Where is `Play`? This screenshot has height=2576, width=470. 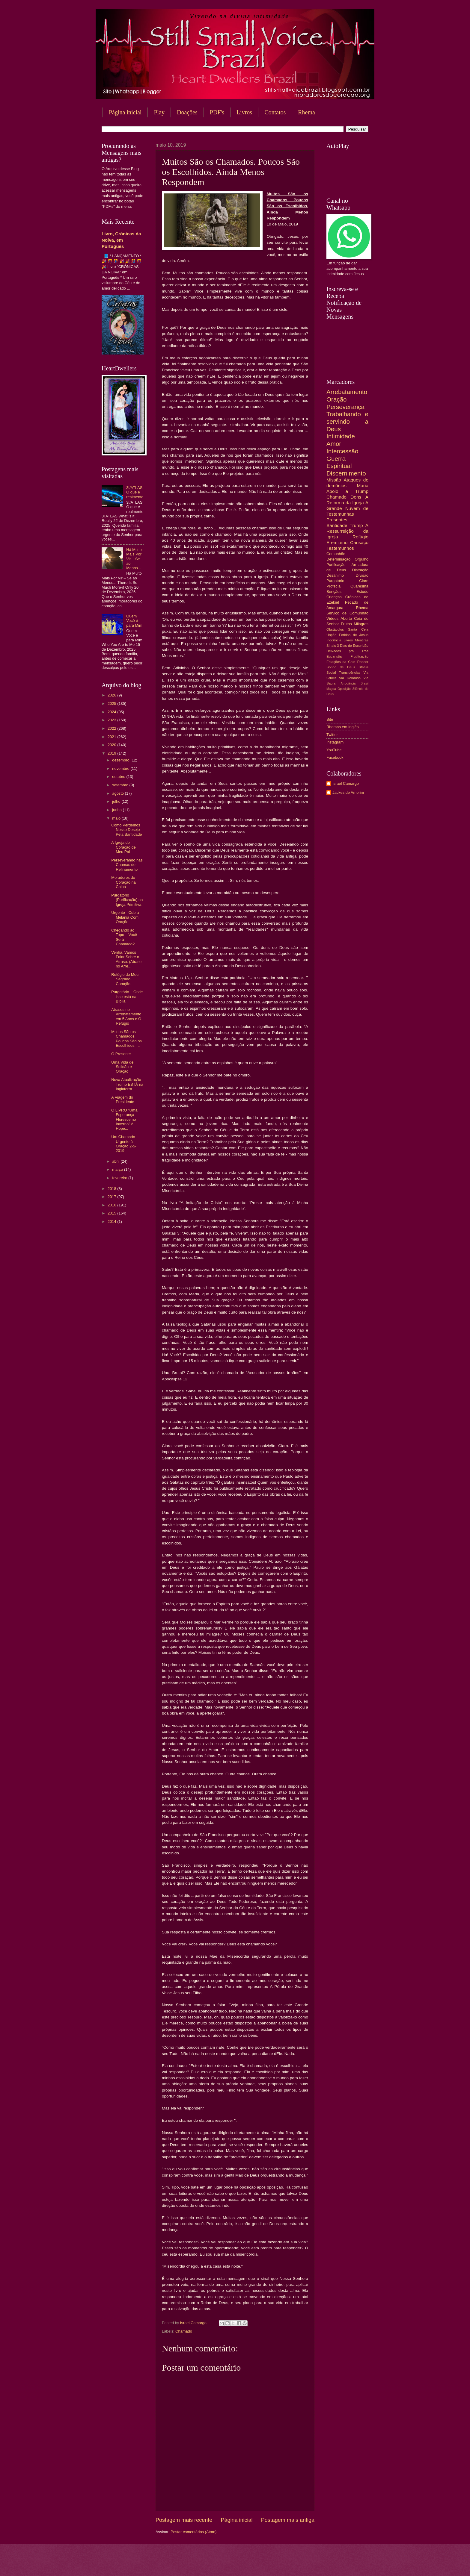
Play is located at coordinates (159, 112).